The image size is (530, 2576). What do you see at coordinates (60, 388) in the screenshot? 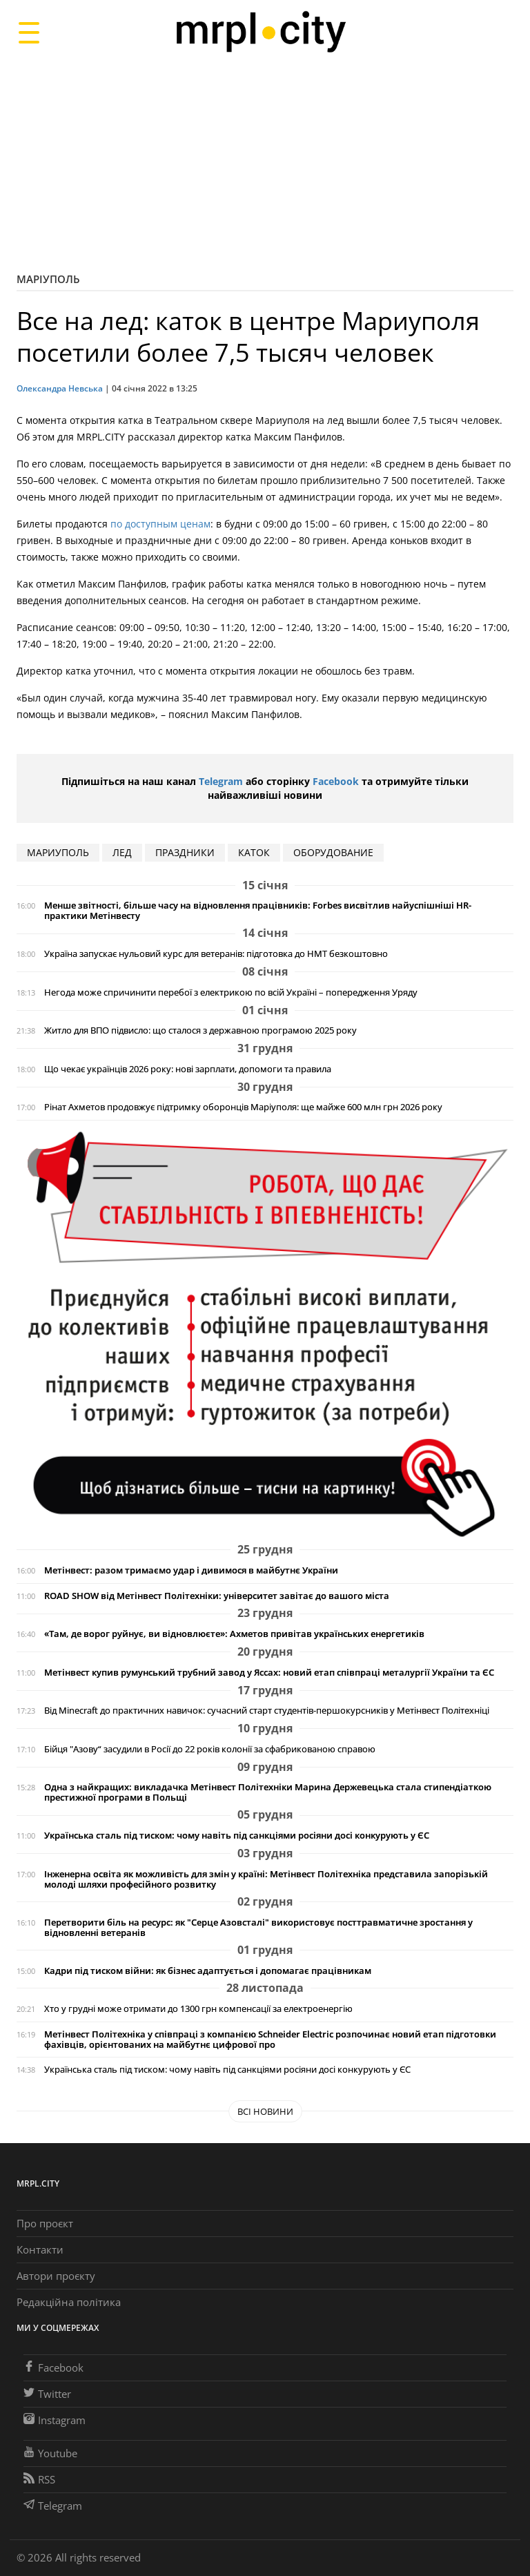
I see `Олександра Невська` at bounding box center [60, 388].